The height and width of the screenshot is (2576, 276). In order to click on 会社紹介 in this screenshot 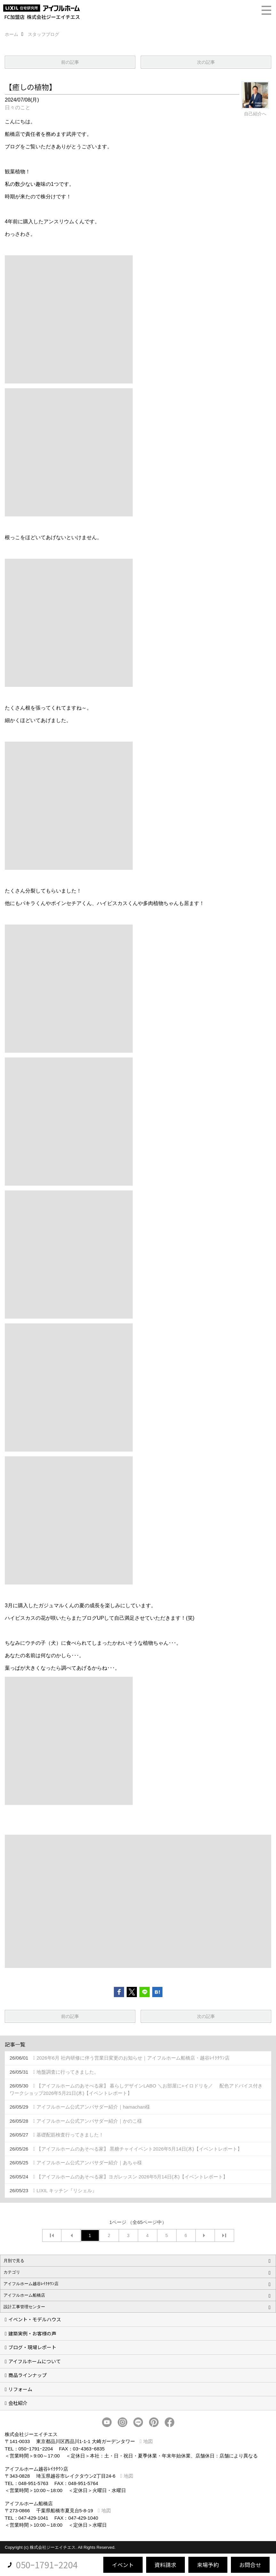, I will do `click(18, 2402)`.